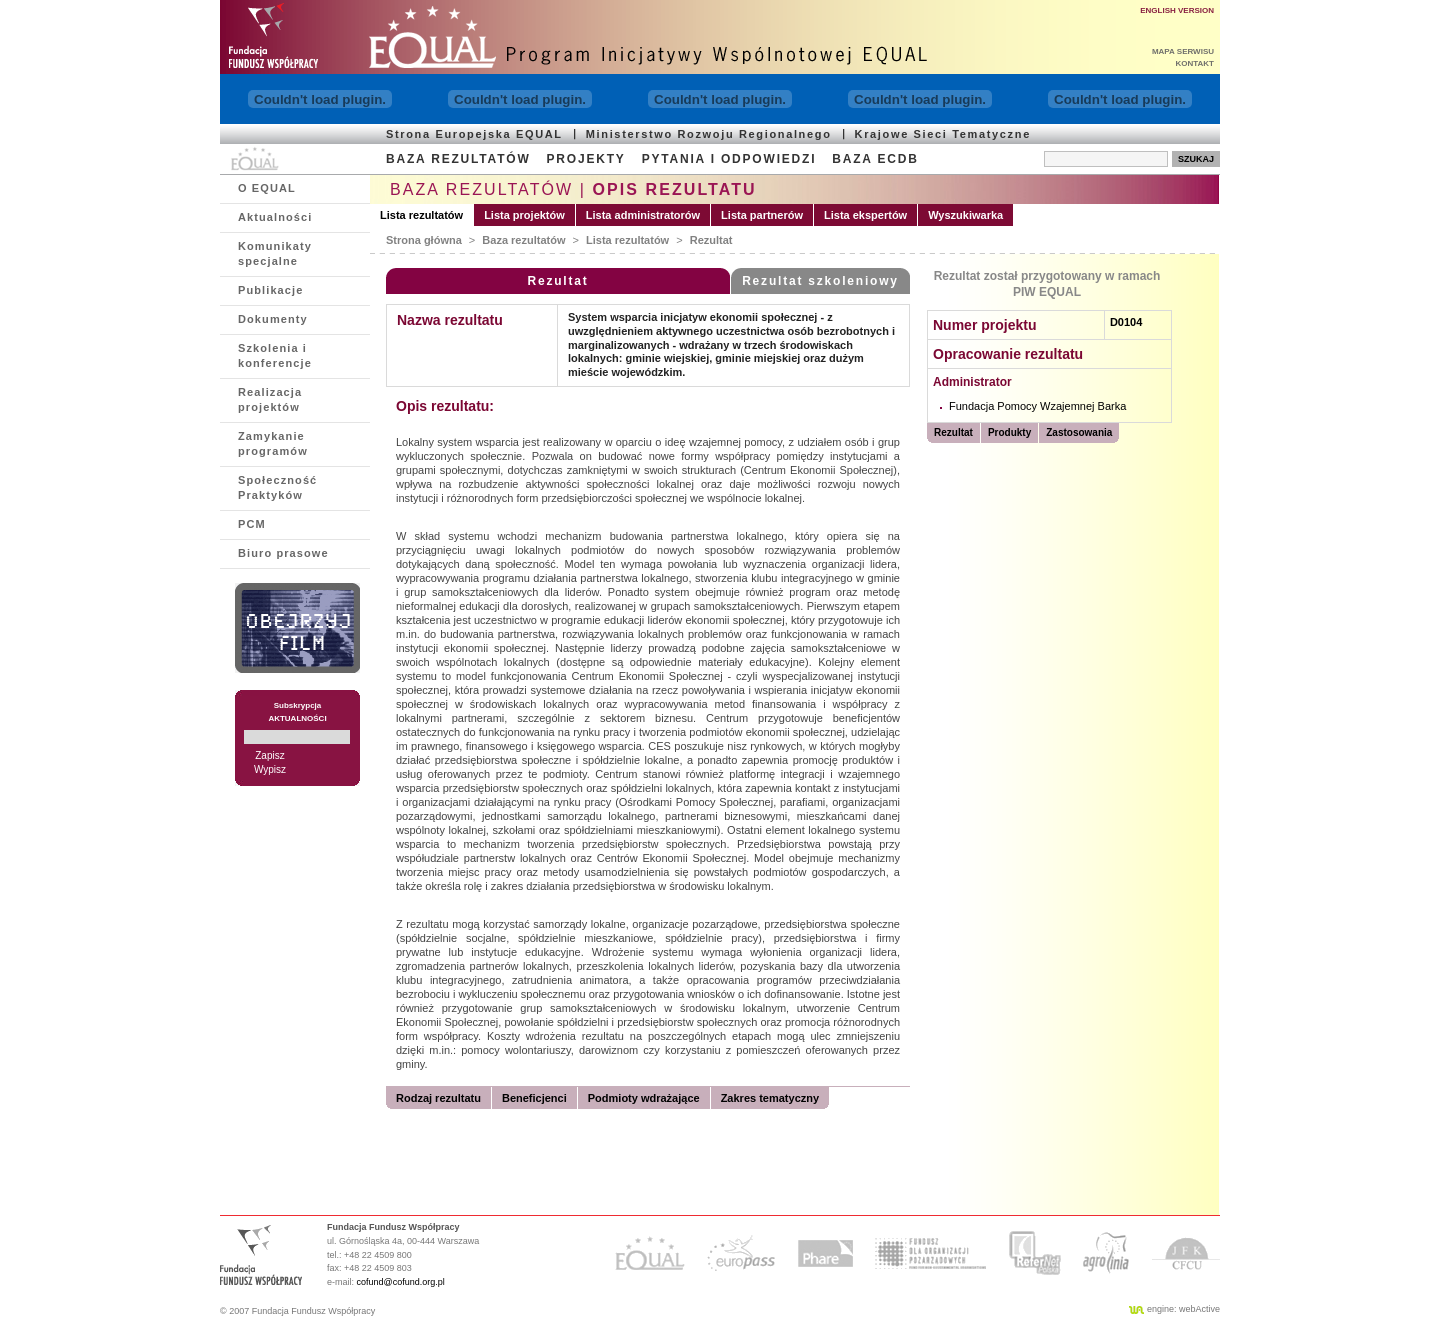 The width and height of the screenshot is (1440, 1319). Describe the element at coordinates (770, 1098) in the screenshot. I see `Zakres tematyczny` at that location.